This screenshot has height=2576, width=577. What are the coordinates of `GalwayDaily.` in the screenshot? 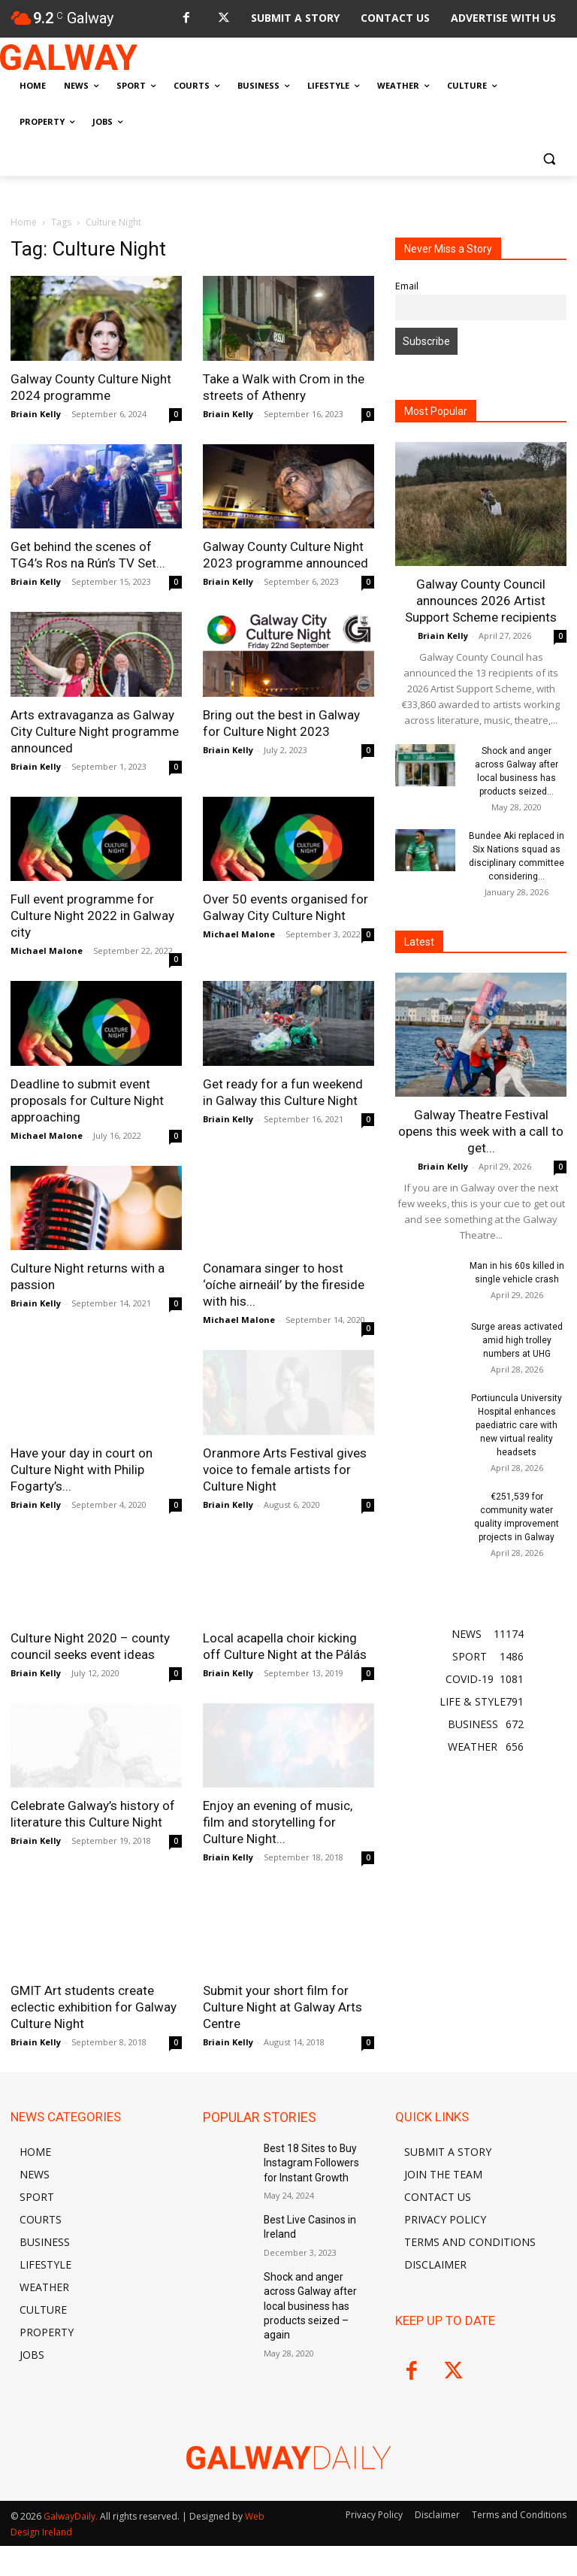 It's located at (72, 2516).